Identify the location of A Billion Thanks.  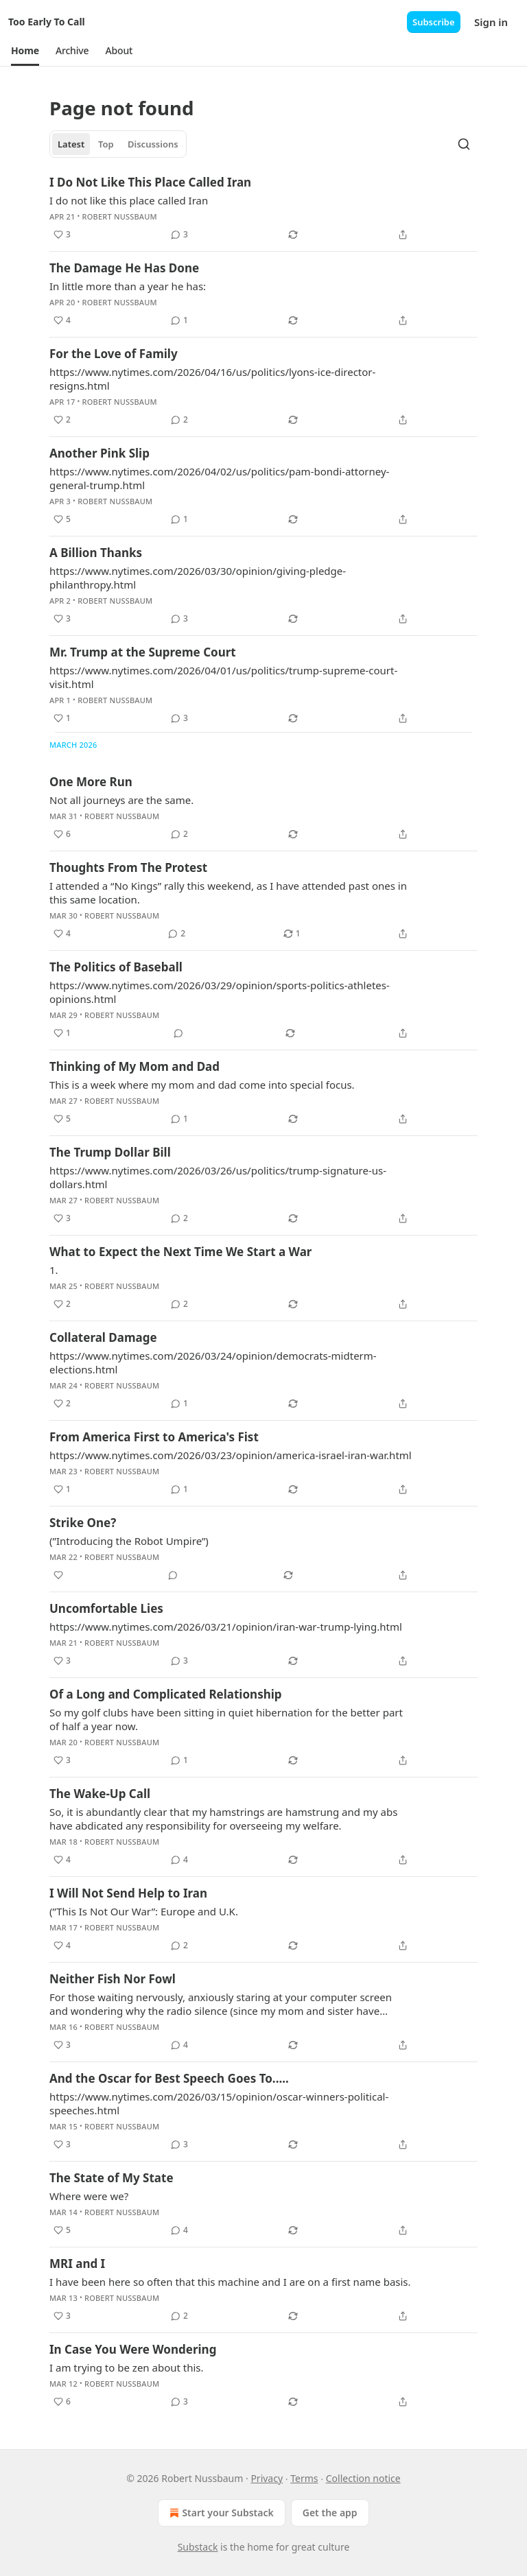
(95, 552).